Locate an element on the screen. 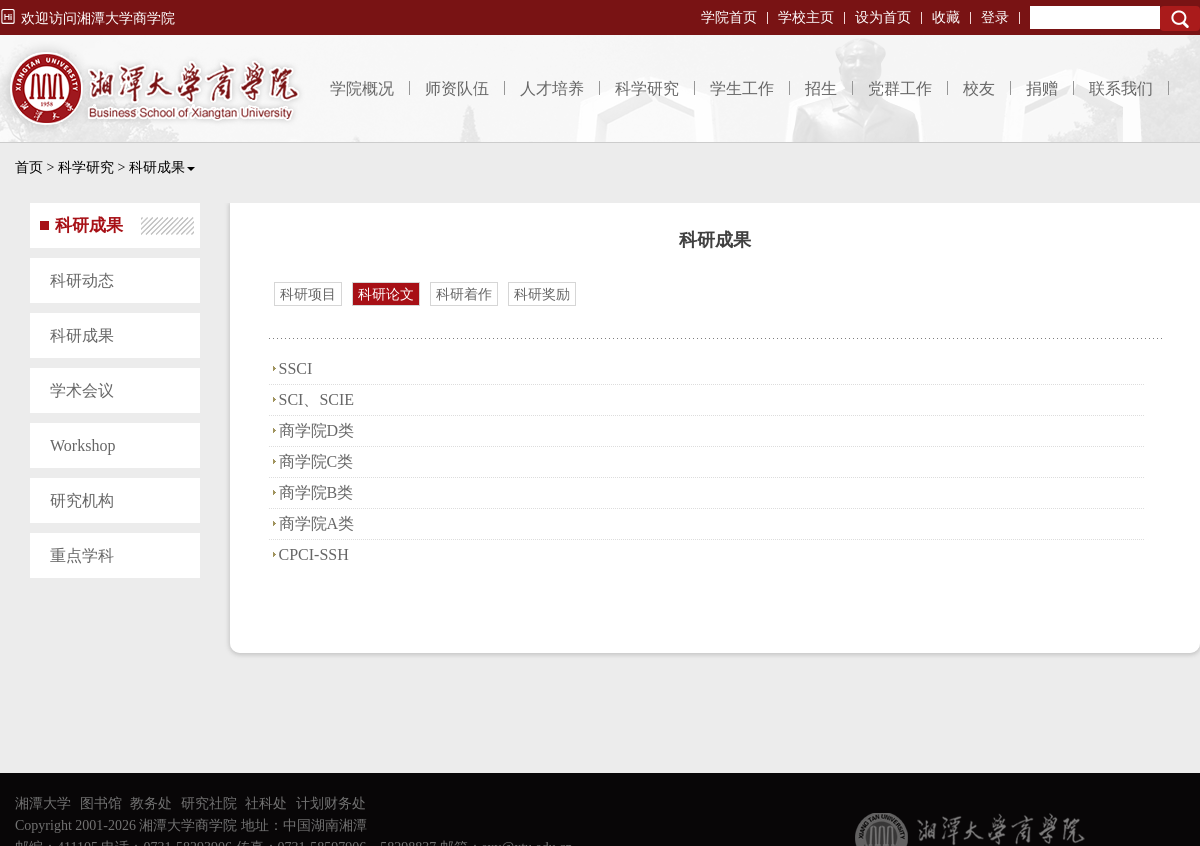 Image resolution: width=1200 pixels, height=846 pixels. SSCI is located at coordinates (296, 368).